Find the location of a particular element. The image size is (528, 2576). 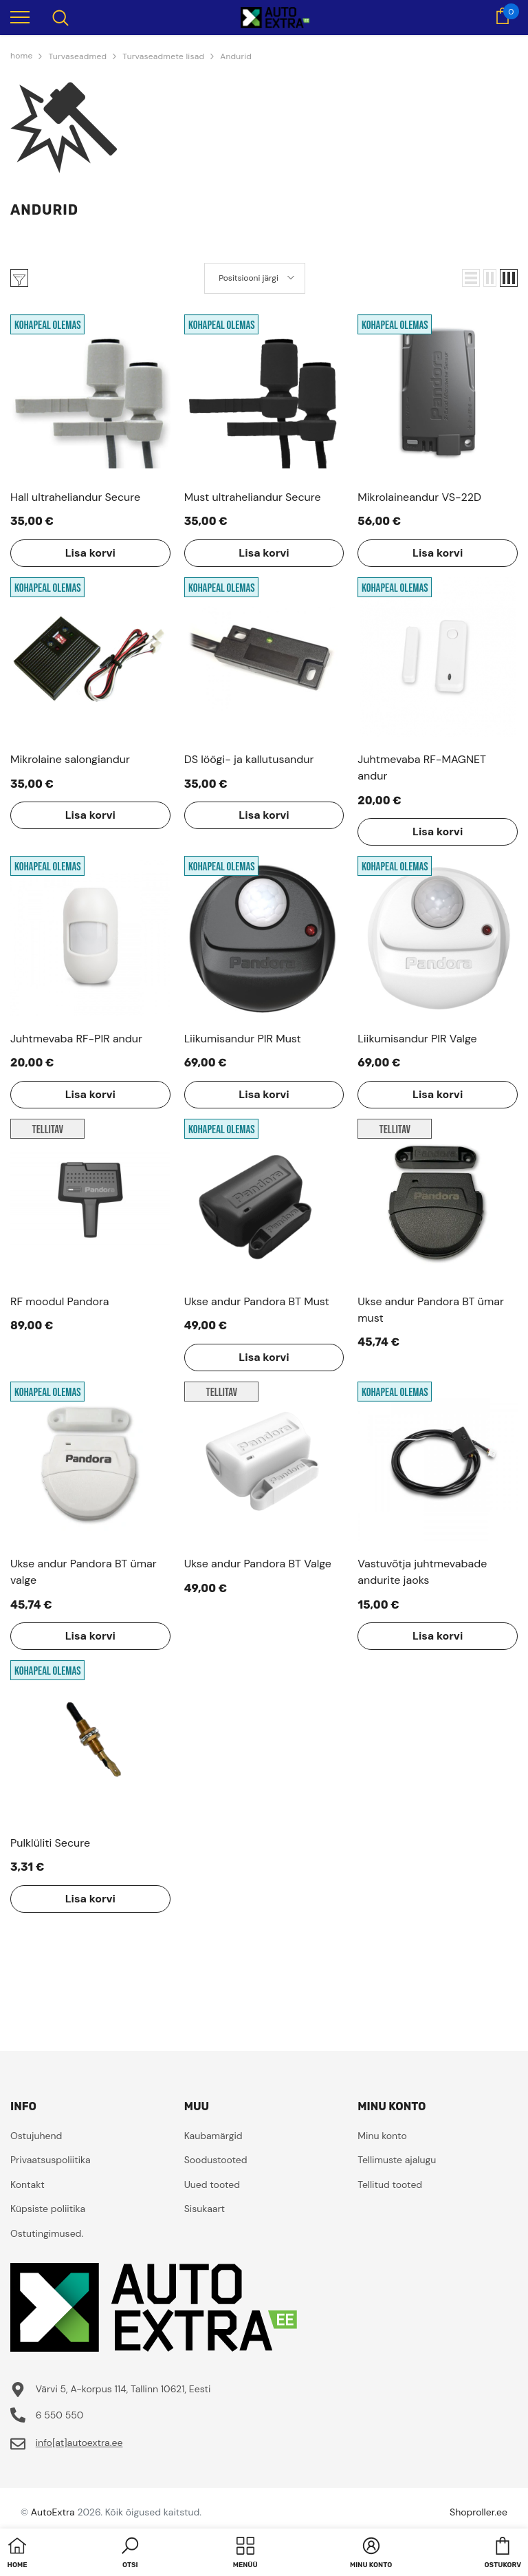

Lisa korvi is located at coordinates (90, 553).